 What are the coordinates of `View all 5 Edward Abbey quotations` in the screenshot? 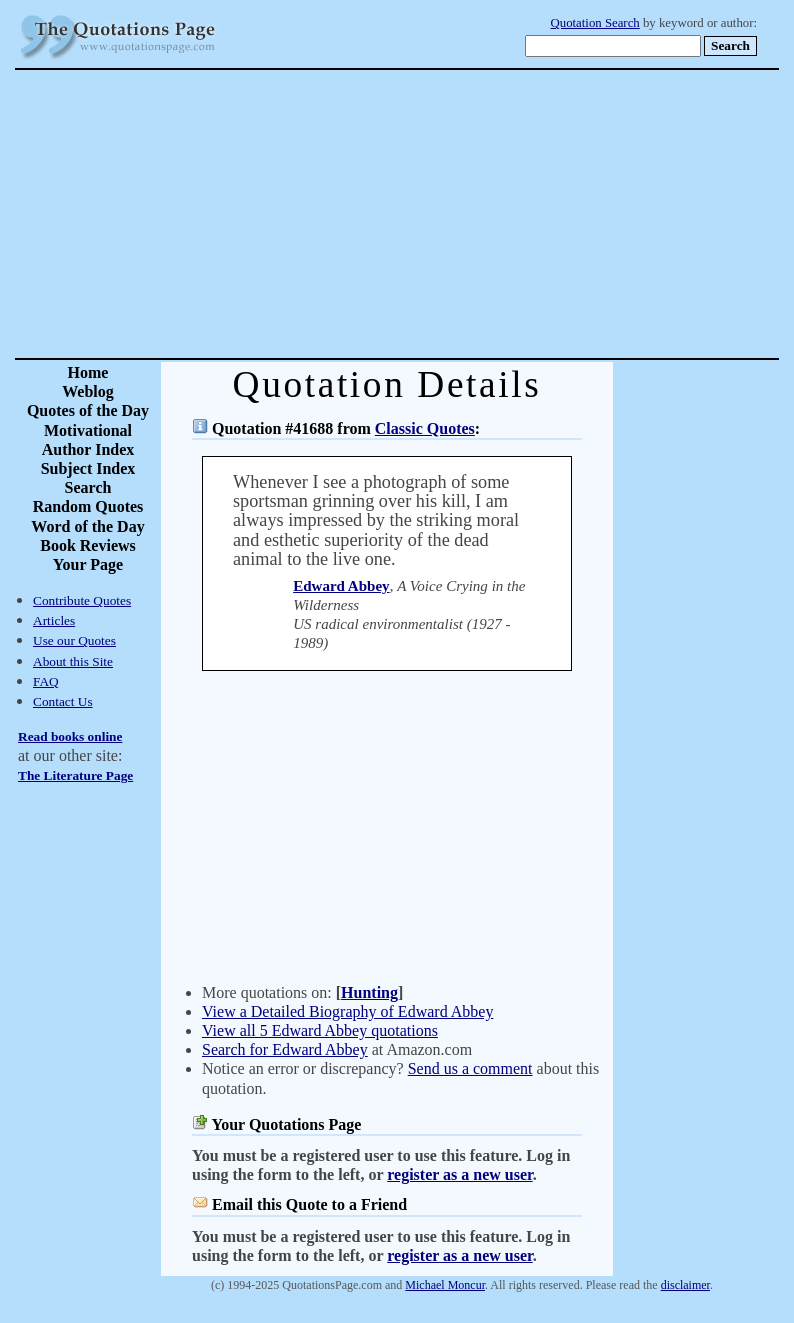 It's located at (320, 1030).